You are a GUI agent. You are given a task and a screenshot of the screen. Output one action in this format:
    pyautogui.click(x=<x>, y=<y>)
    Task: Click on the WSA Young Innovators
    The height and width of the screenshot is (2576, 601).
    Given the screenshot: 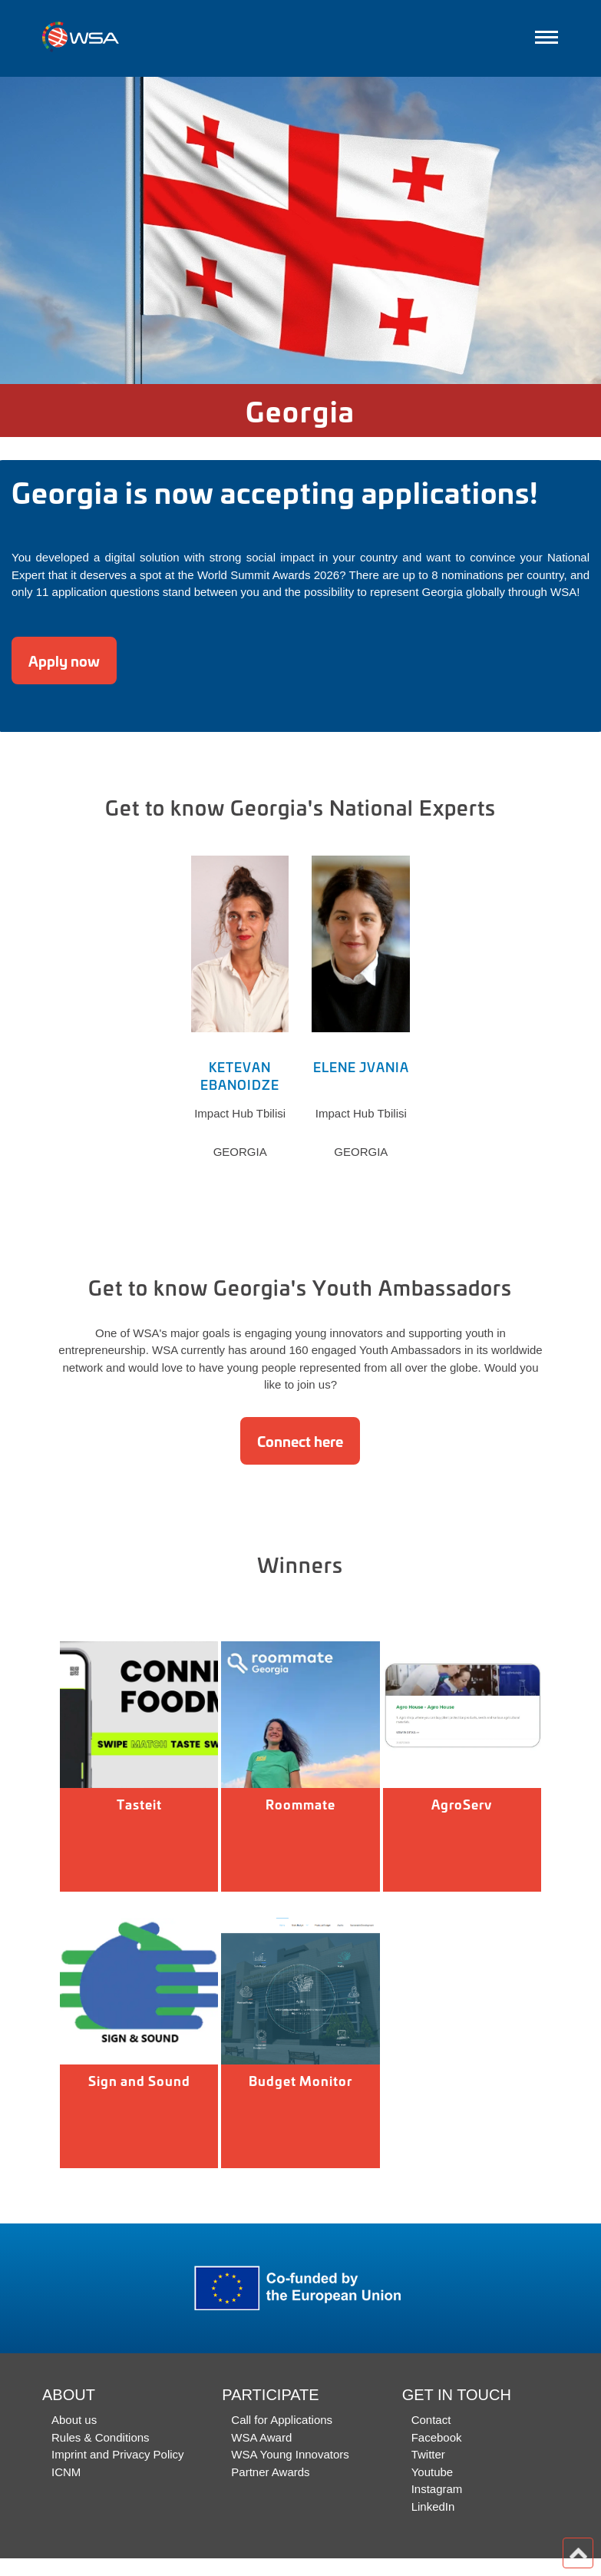 What is the action you would take?
    pyautogui.click(x=289, y=2454)
    